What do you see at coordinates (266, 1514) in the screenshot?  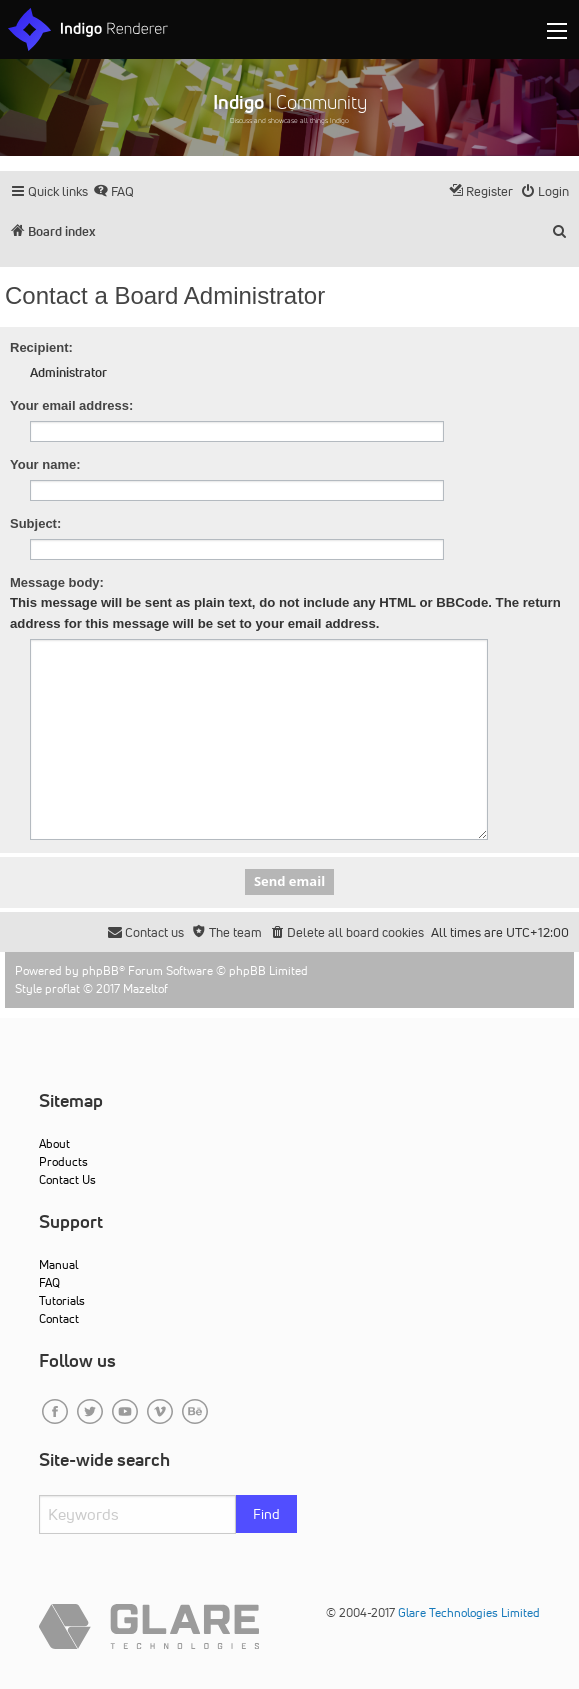 I see `Find` at bounding box center [266, 1514].